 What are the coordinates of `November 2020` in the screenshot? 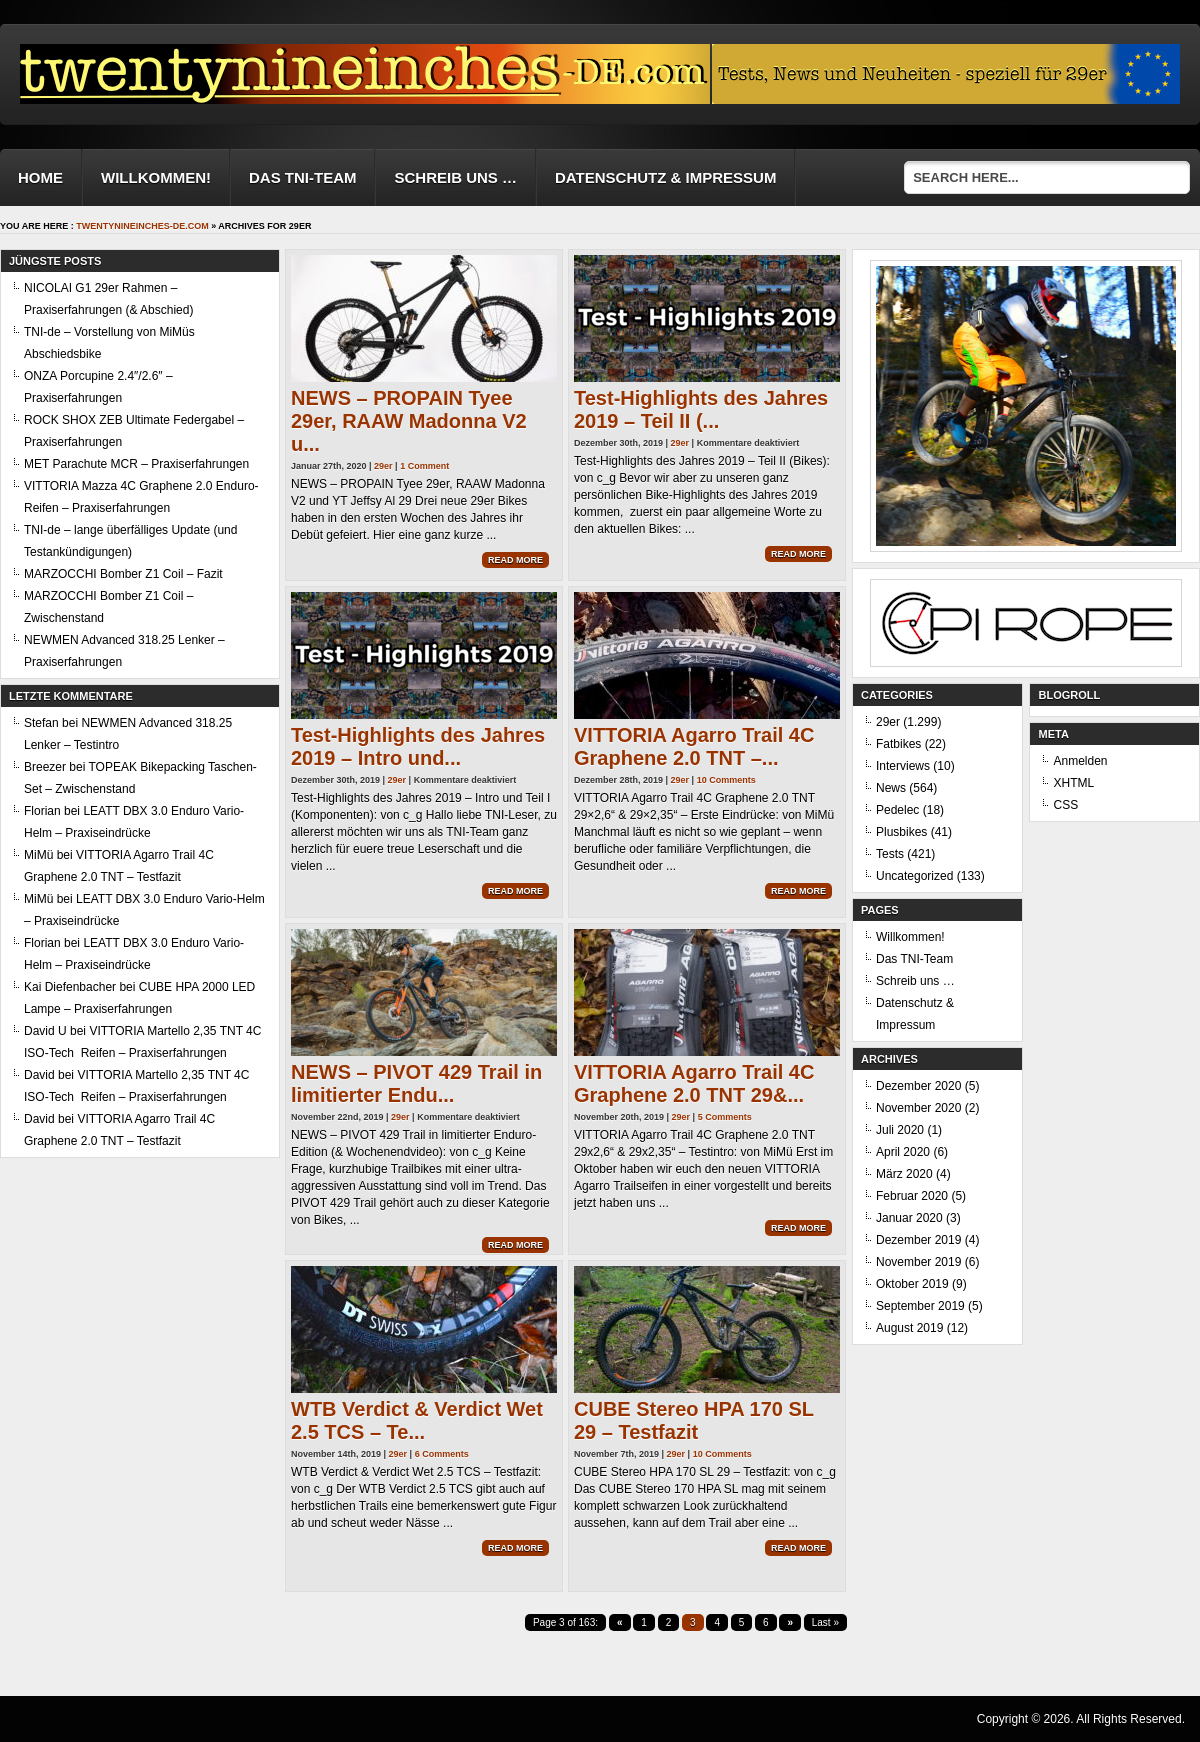 It's located at (918, 1108).